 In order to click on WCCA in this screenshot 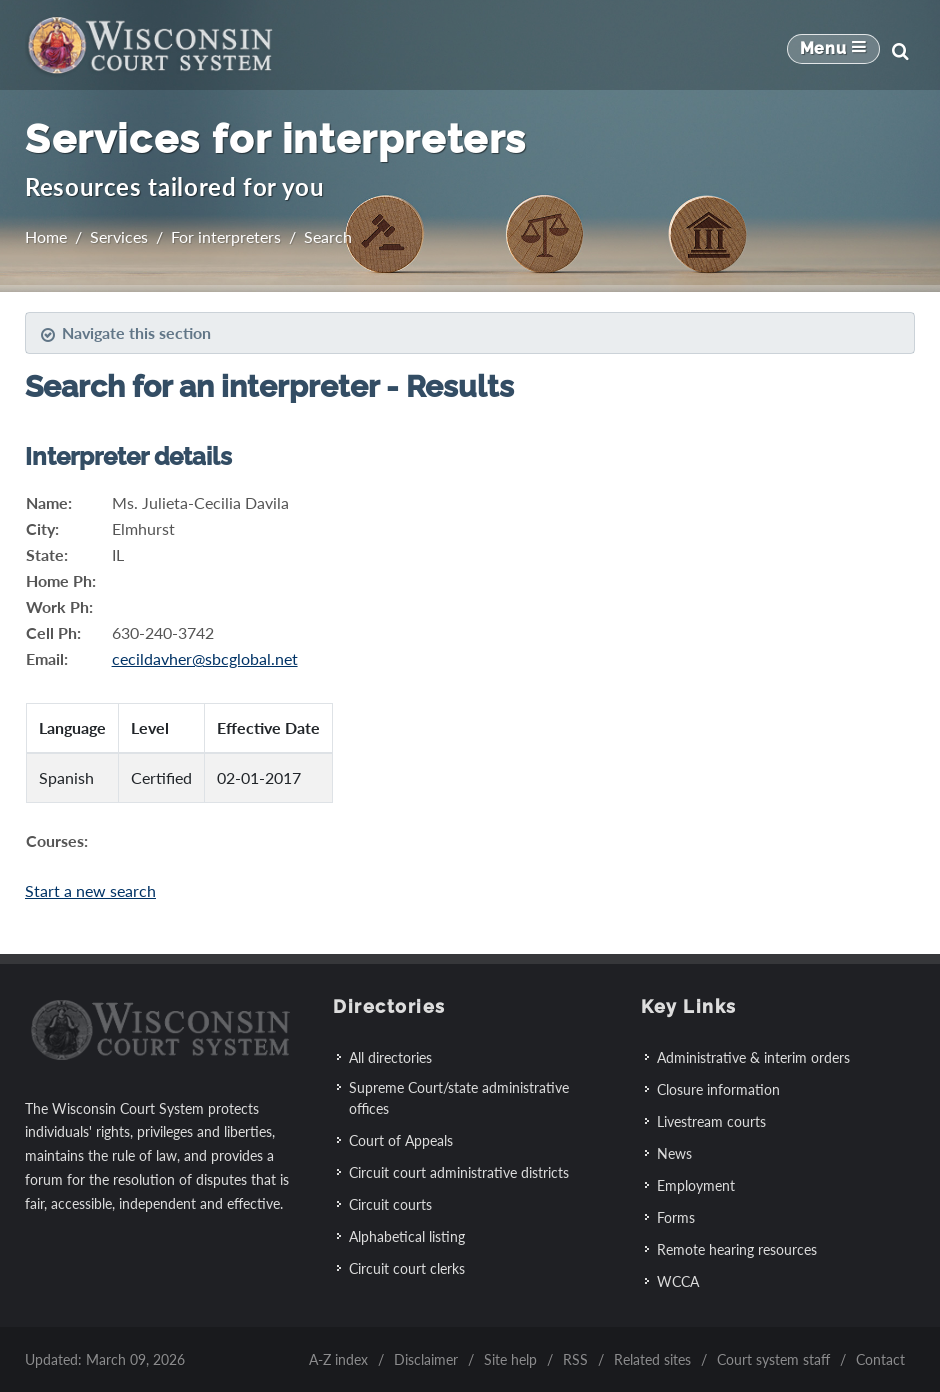, I will do `click(678, 1281)`.